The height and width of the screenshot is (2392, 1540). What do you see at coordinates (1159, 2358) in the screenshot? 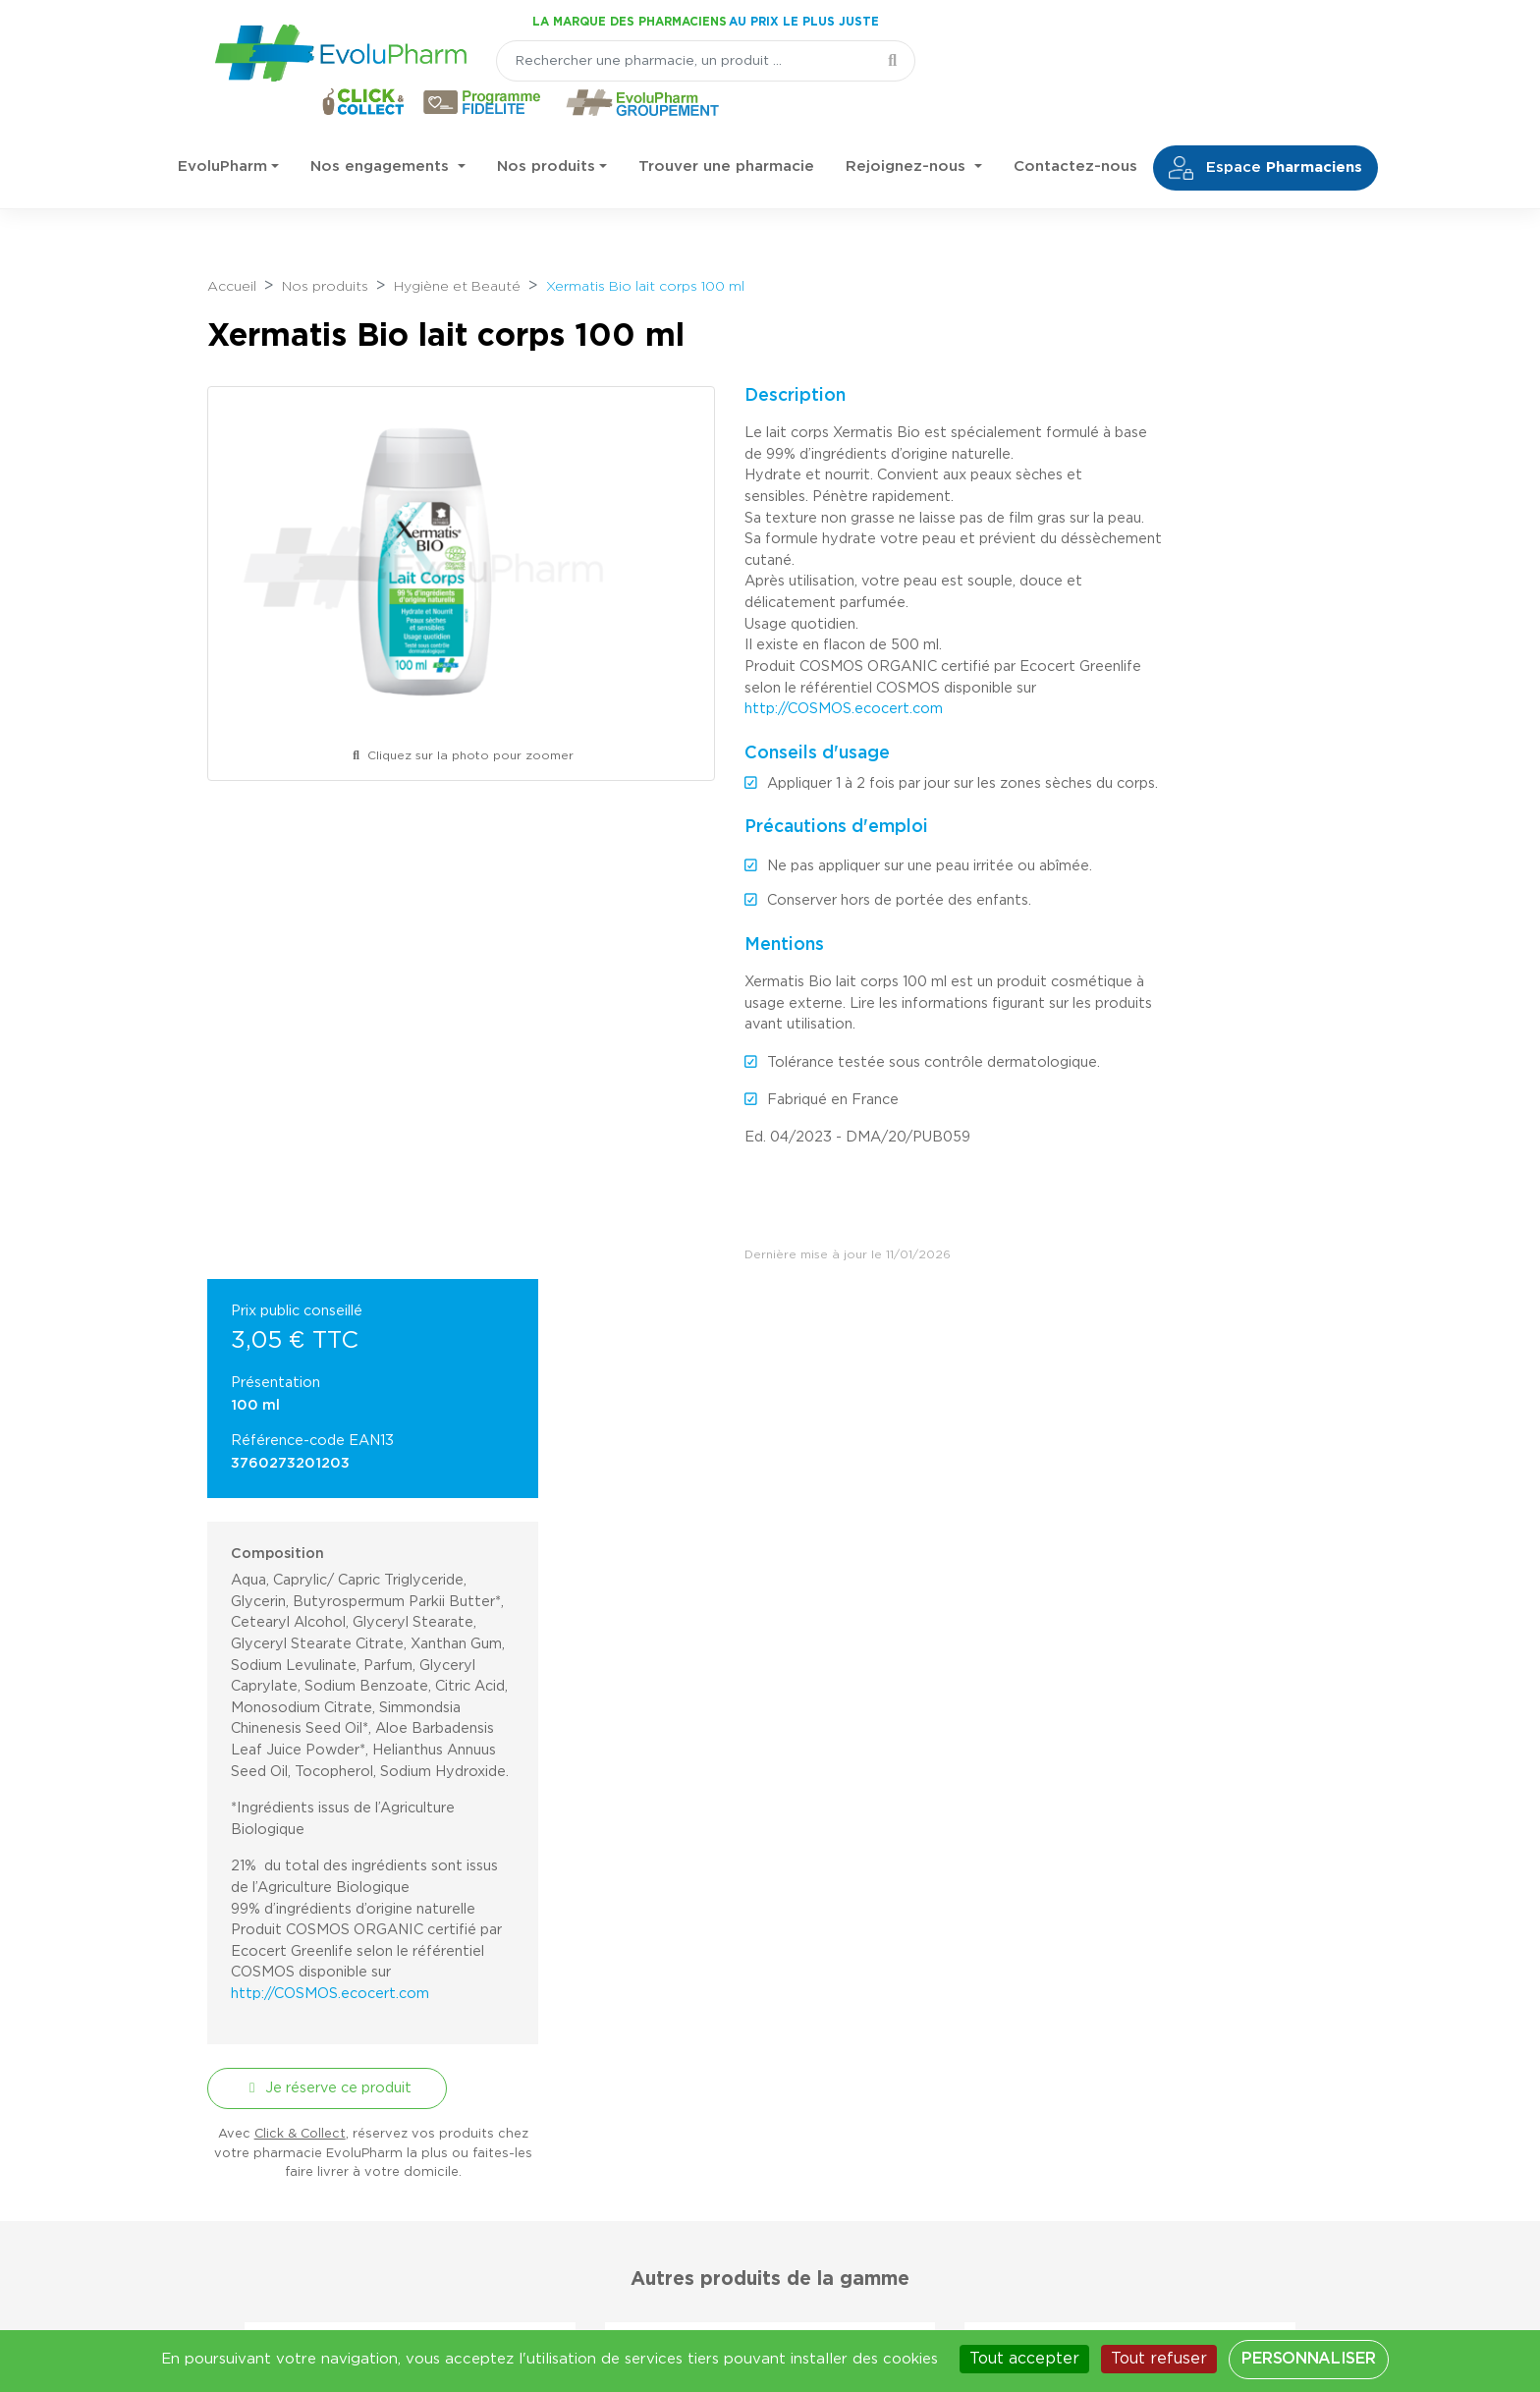
I see `Tout refuser` at bounding box center [1159, 2358].